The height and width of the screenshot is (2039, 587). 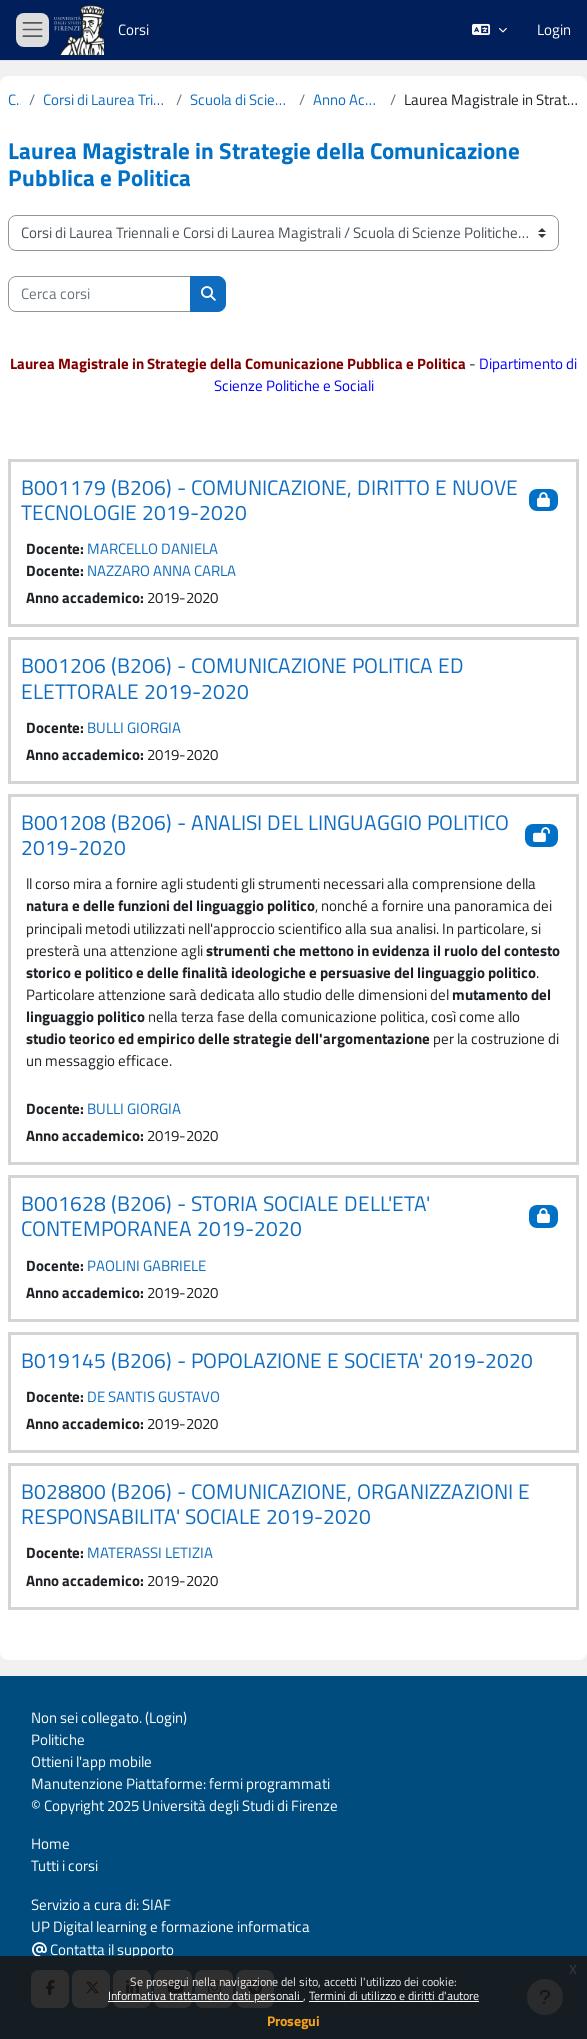 I want to click on Scuola di Scienze Politiche "Cesare Alfieri", so click(x=240, y=100).